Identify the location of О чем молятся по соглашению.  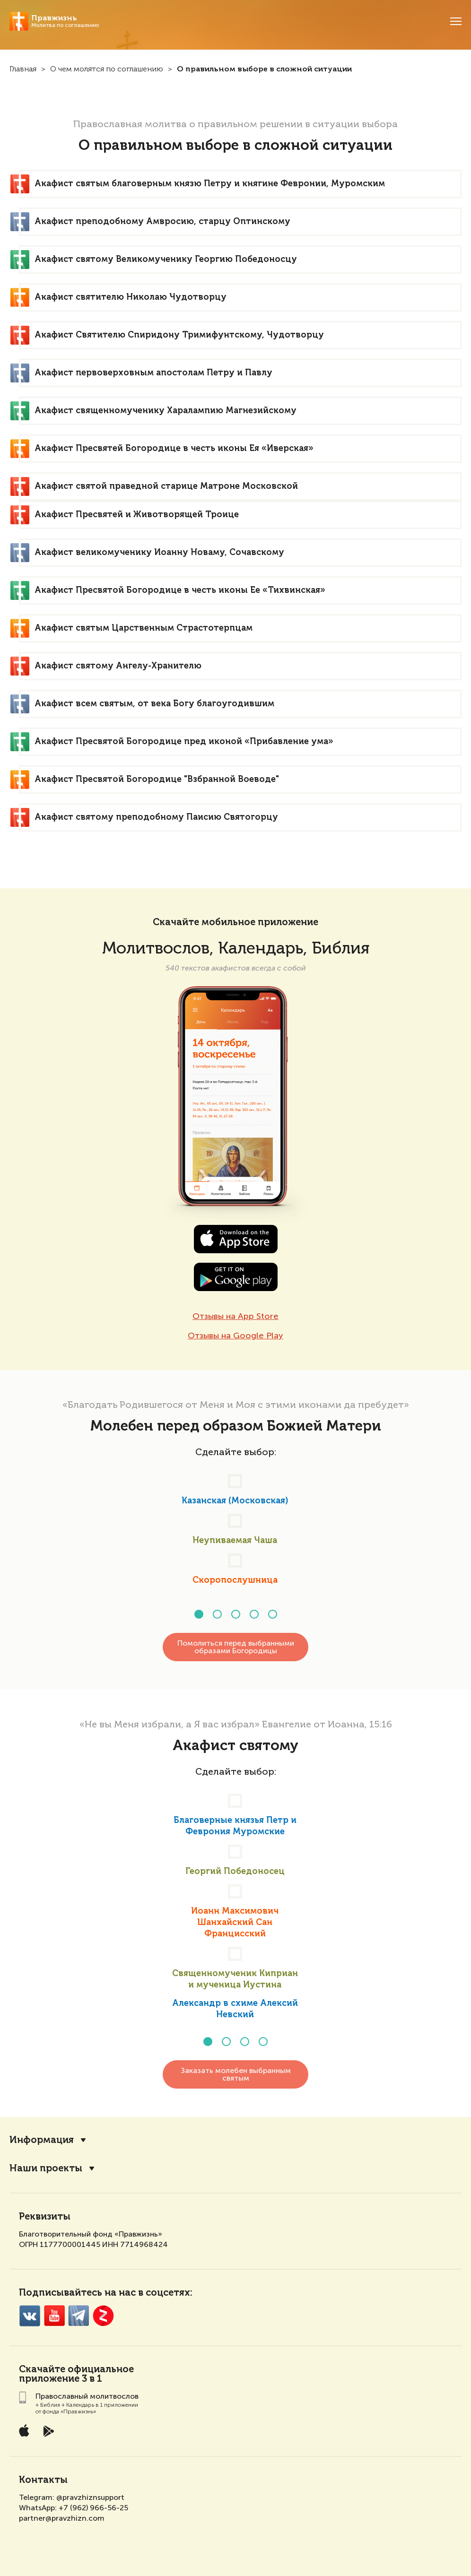
(106, 69).